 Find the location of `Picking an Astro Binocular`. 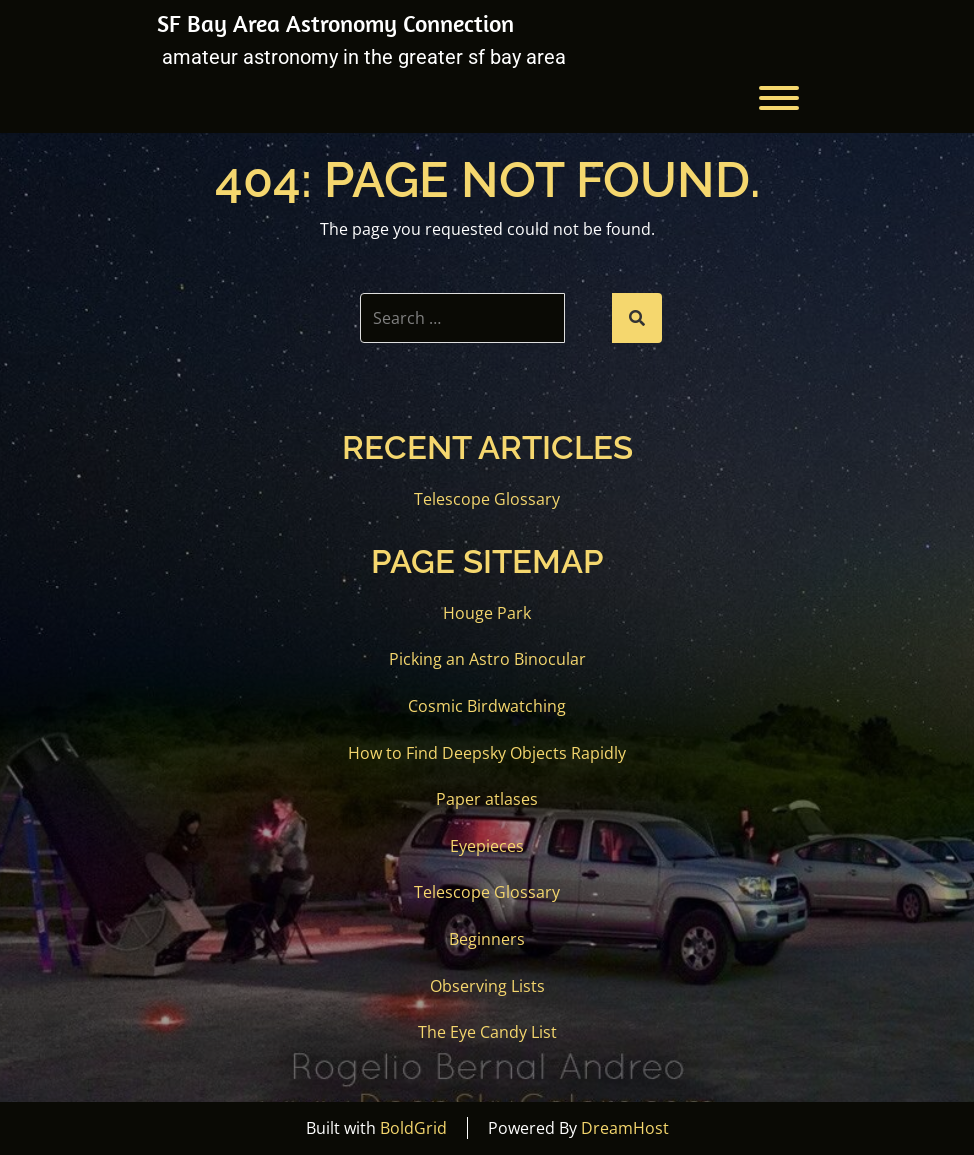

Picking an Astro Binocular is located at coordinates (487, 659).